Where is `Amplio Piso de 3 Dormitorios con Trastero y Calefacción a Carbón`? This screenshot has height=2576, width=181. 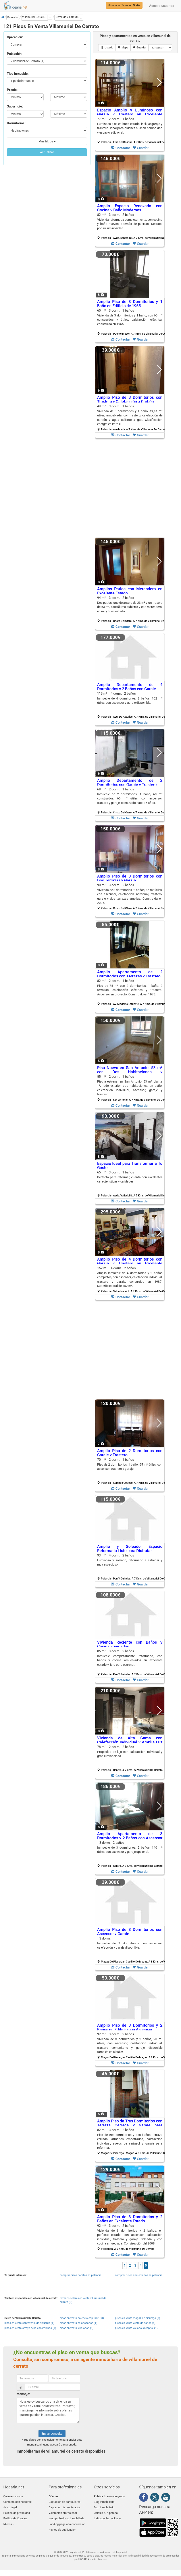 Amplio Piso de 3 Dormitorios con Trastero y Calefacción a Carbón is located at coordinates (129, 399).